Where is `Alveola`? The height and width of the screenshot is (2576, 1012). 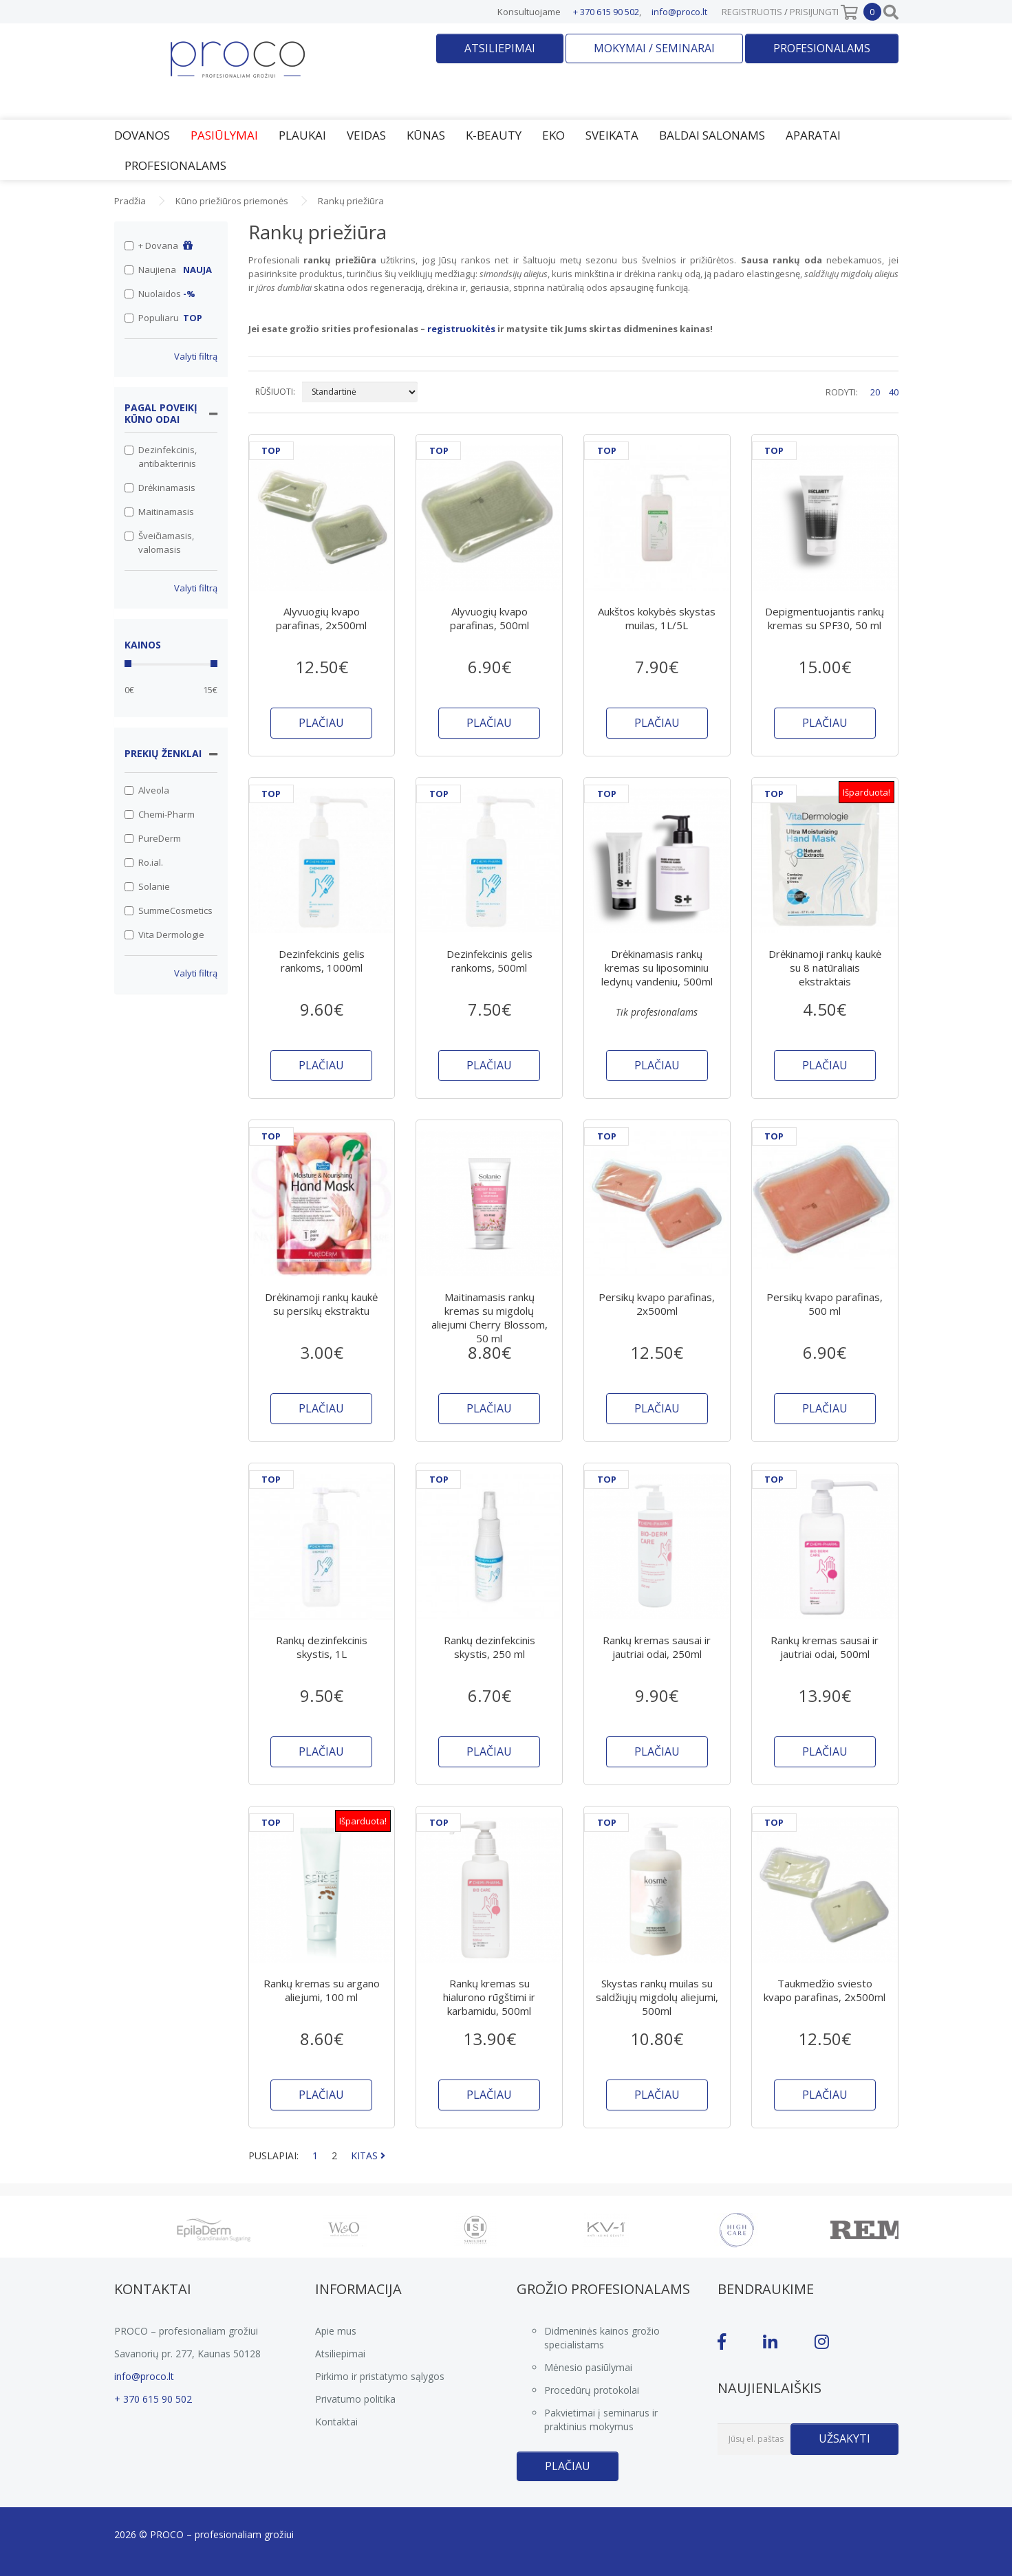 Alveola is located at coordinates (147, 790).